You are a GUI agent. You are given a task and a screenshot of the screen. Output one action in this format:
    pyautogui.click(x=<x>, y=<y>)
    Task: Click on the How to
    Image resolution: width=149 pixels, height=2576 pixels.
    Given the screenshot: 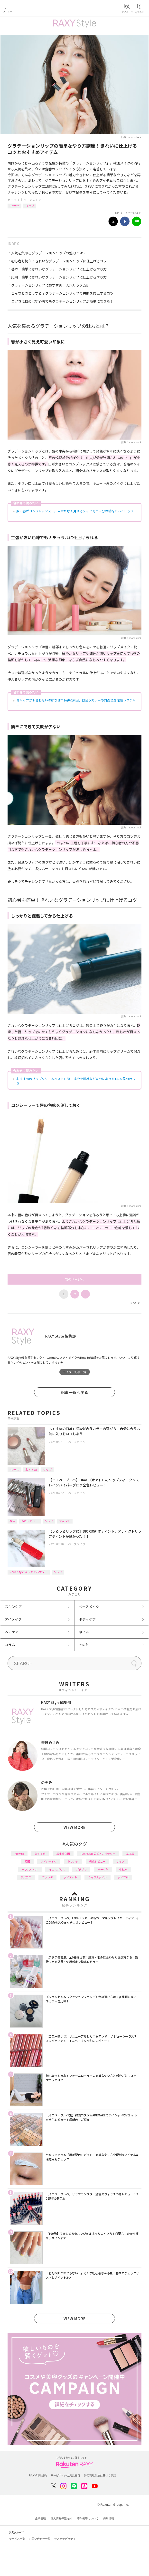 What is the action you would take?
    pyautogui.click(x=14, y=206)
    